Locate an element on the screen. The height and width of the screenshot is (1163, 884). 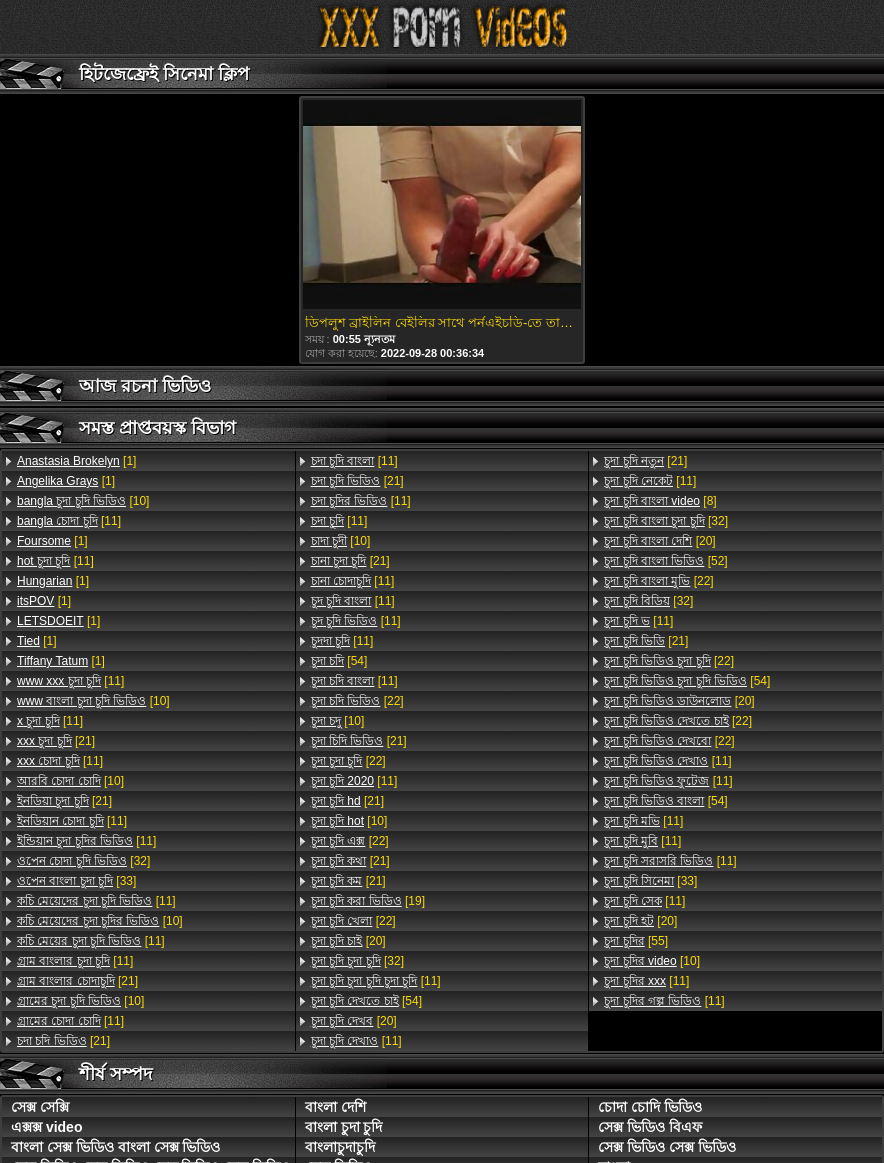
[33] is located at coordinates (76, 881).